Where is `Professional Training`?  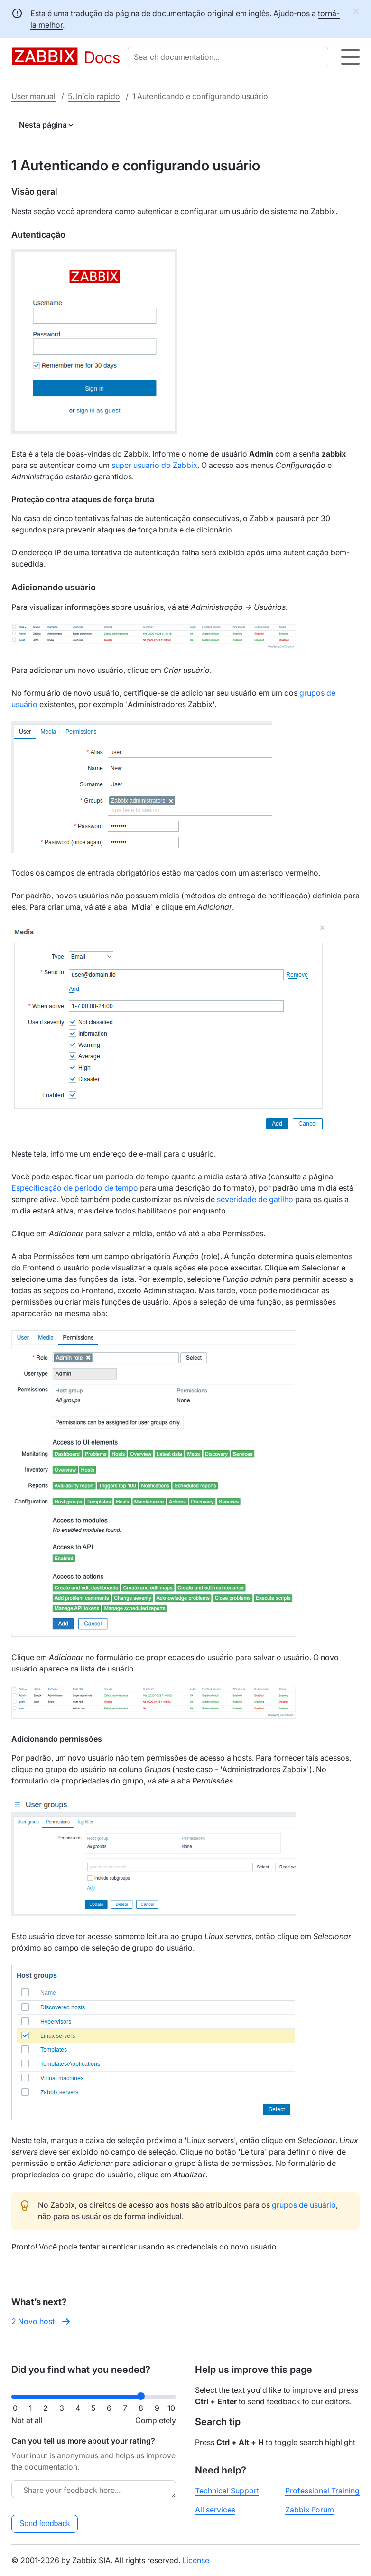 Professional Training is located at coordinates (322, 2490).